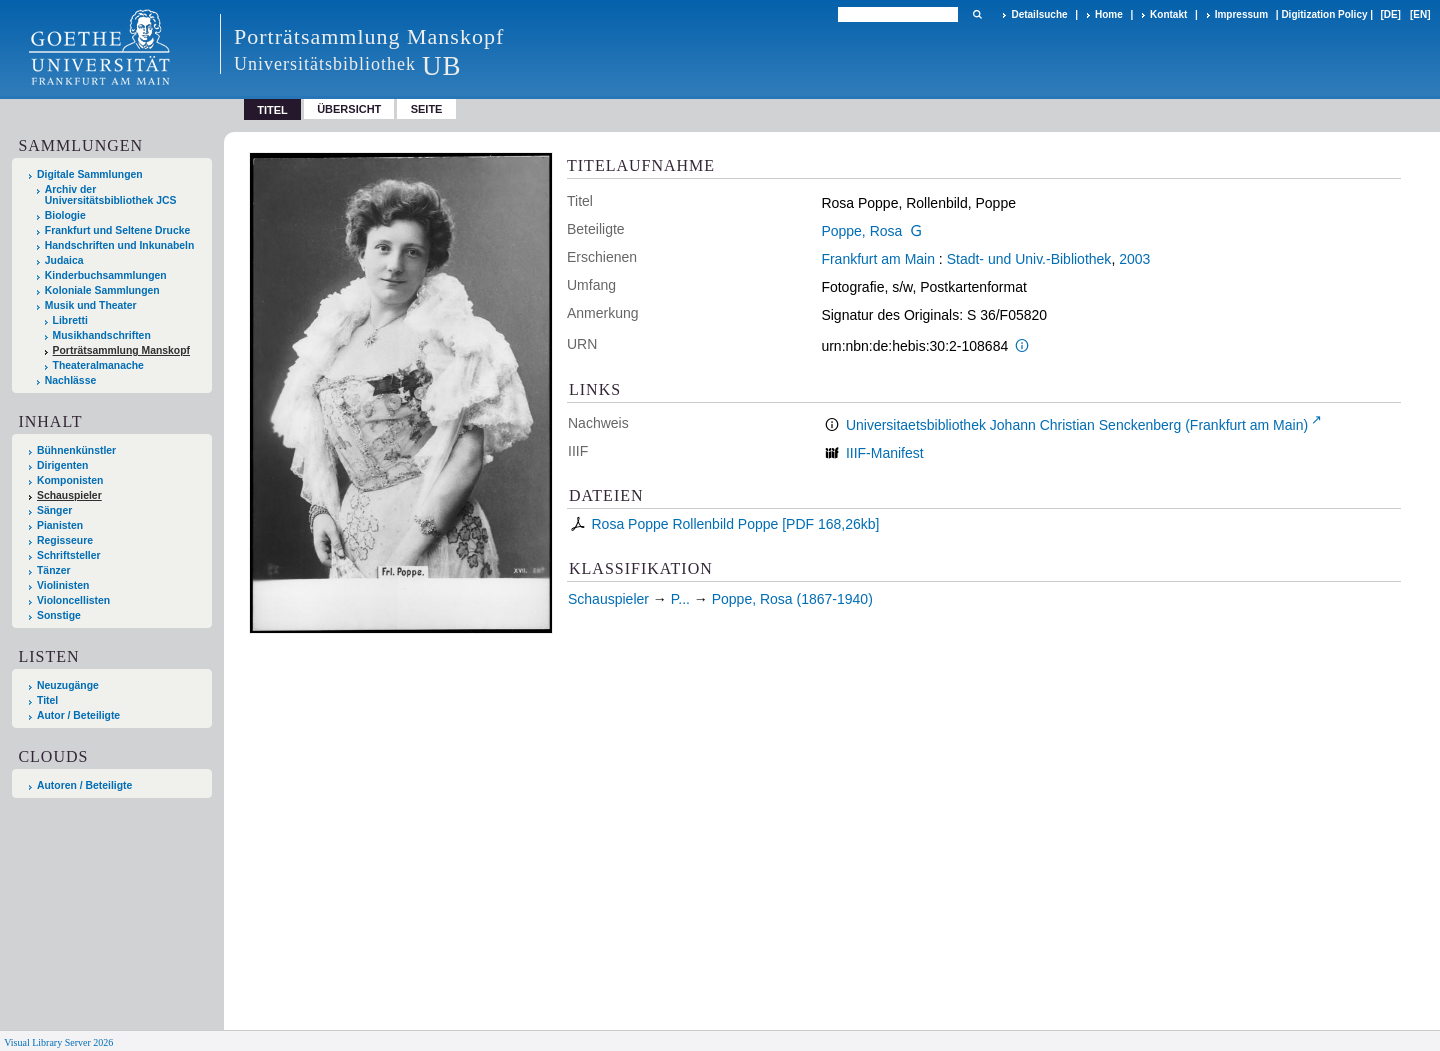 Image resolution: width=1440 pixels, height=1051 pixels. What do you see at coordinates (54, 510) in the screenshot?
I see `Sänger` at bounding box center [54, 510].